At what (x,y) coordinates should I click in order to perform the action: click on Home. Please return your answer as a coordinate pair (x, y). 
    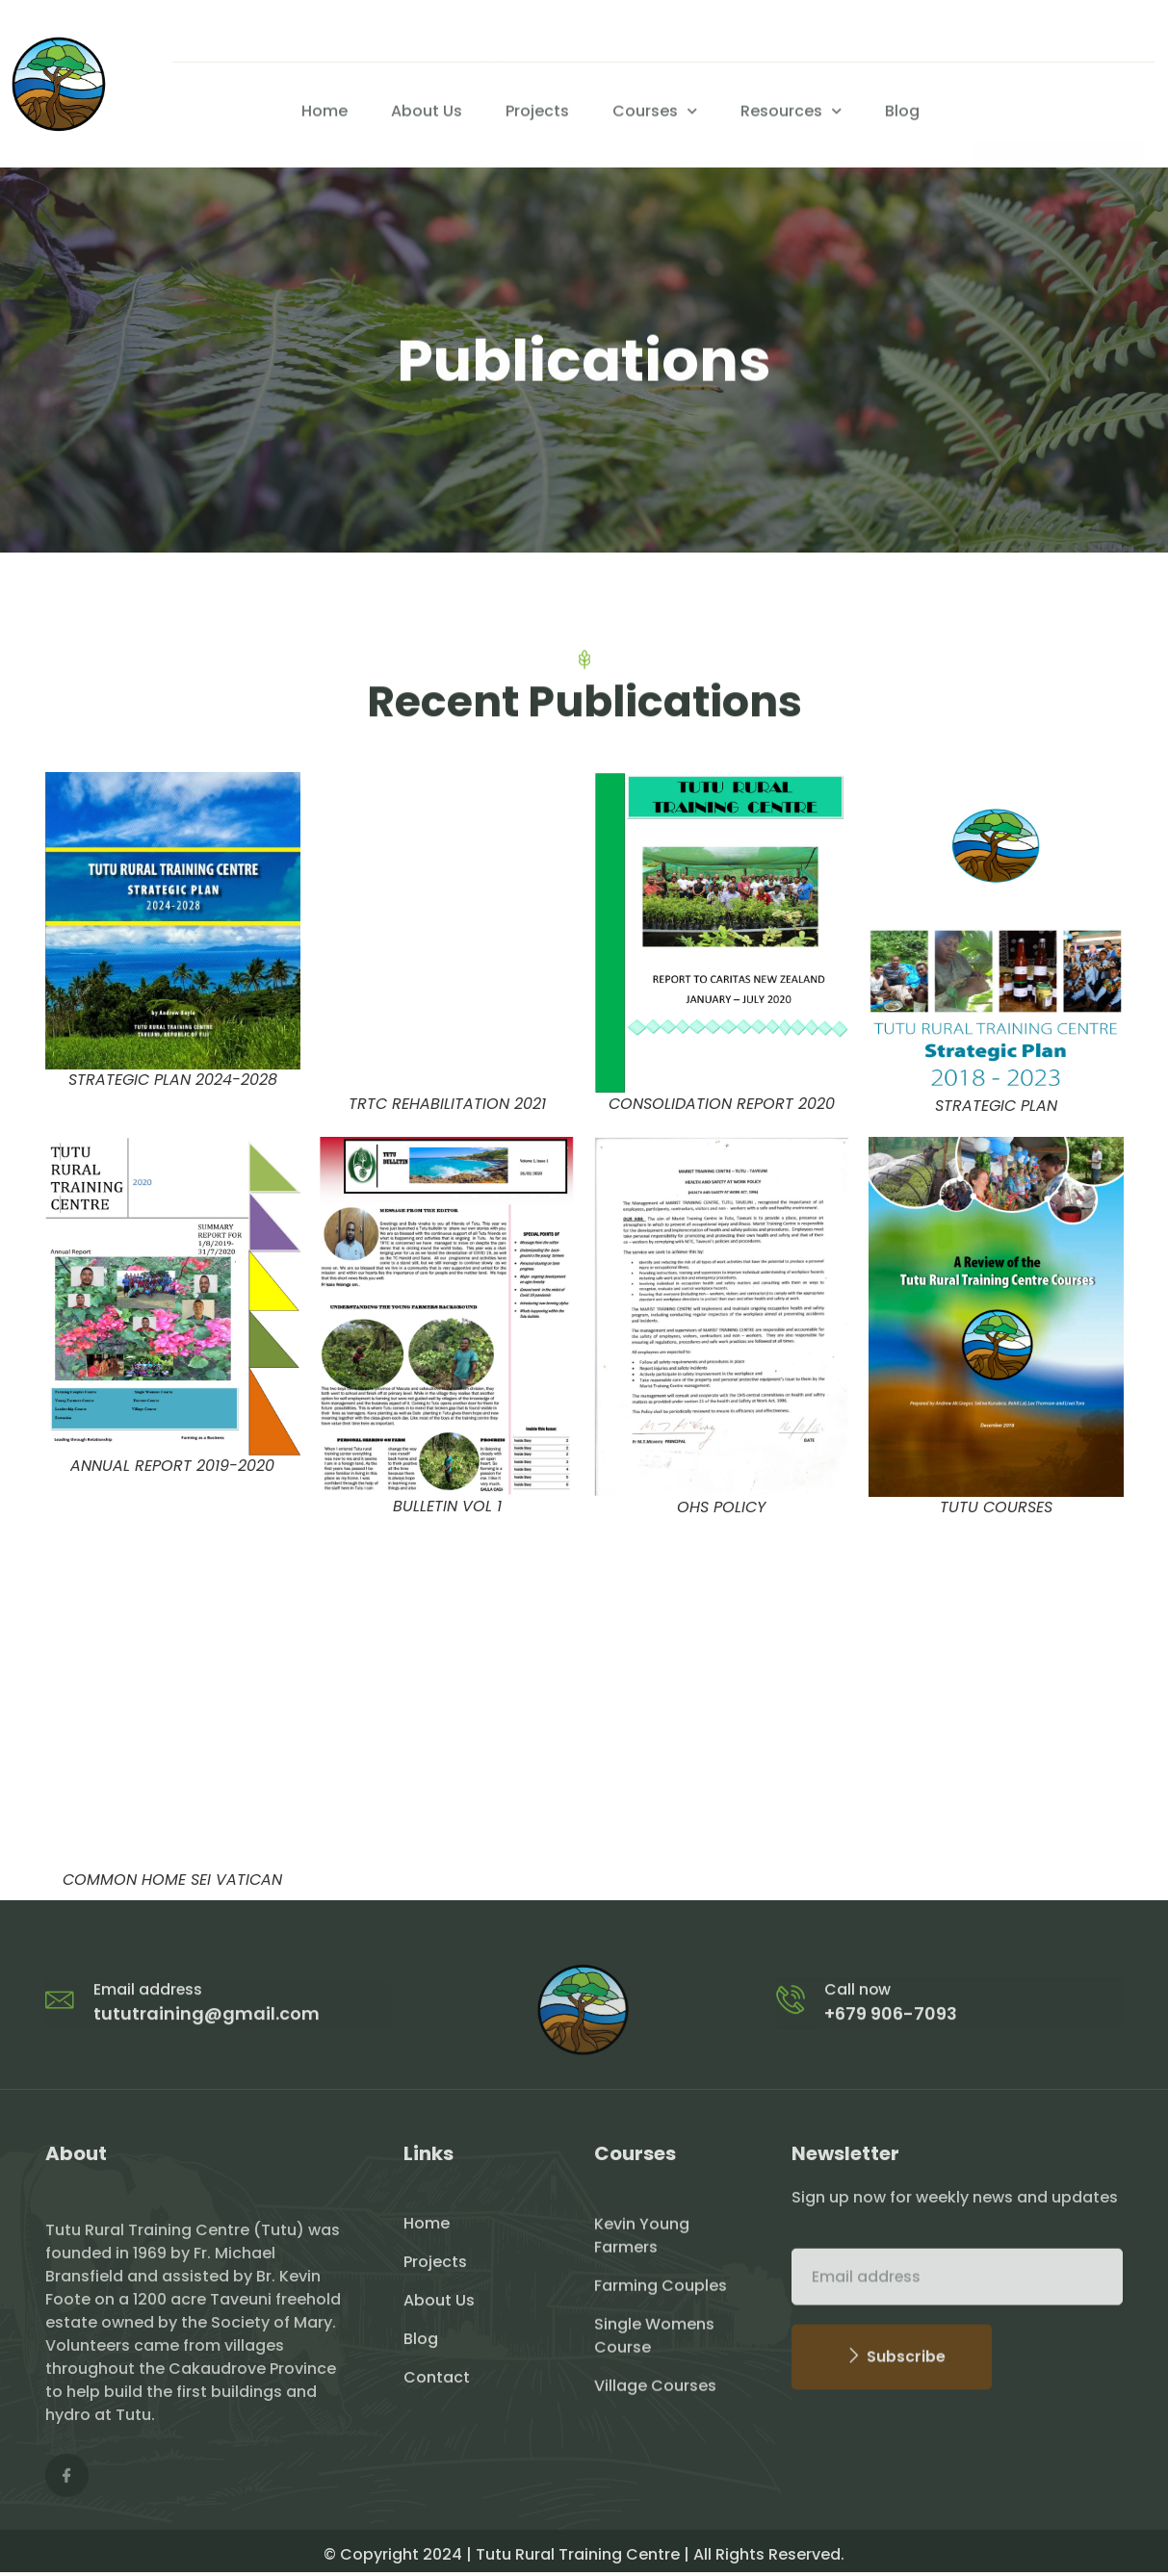
    Looking at the image, I should click on (324, 114).